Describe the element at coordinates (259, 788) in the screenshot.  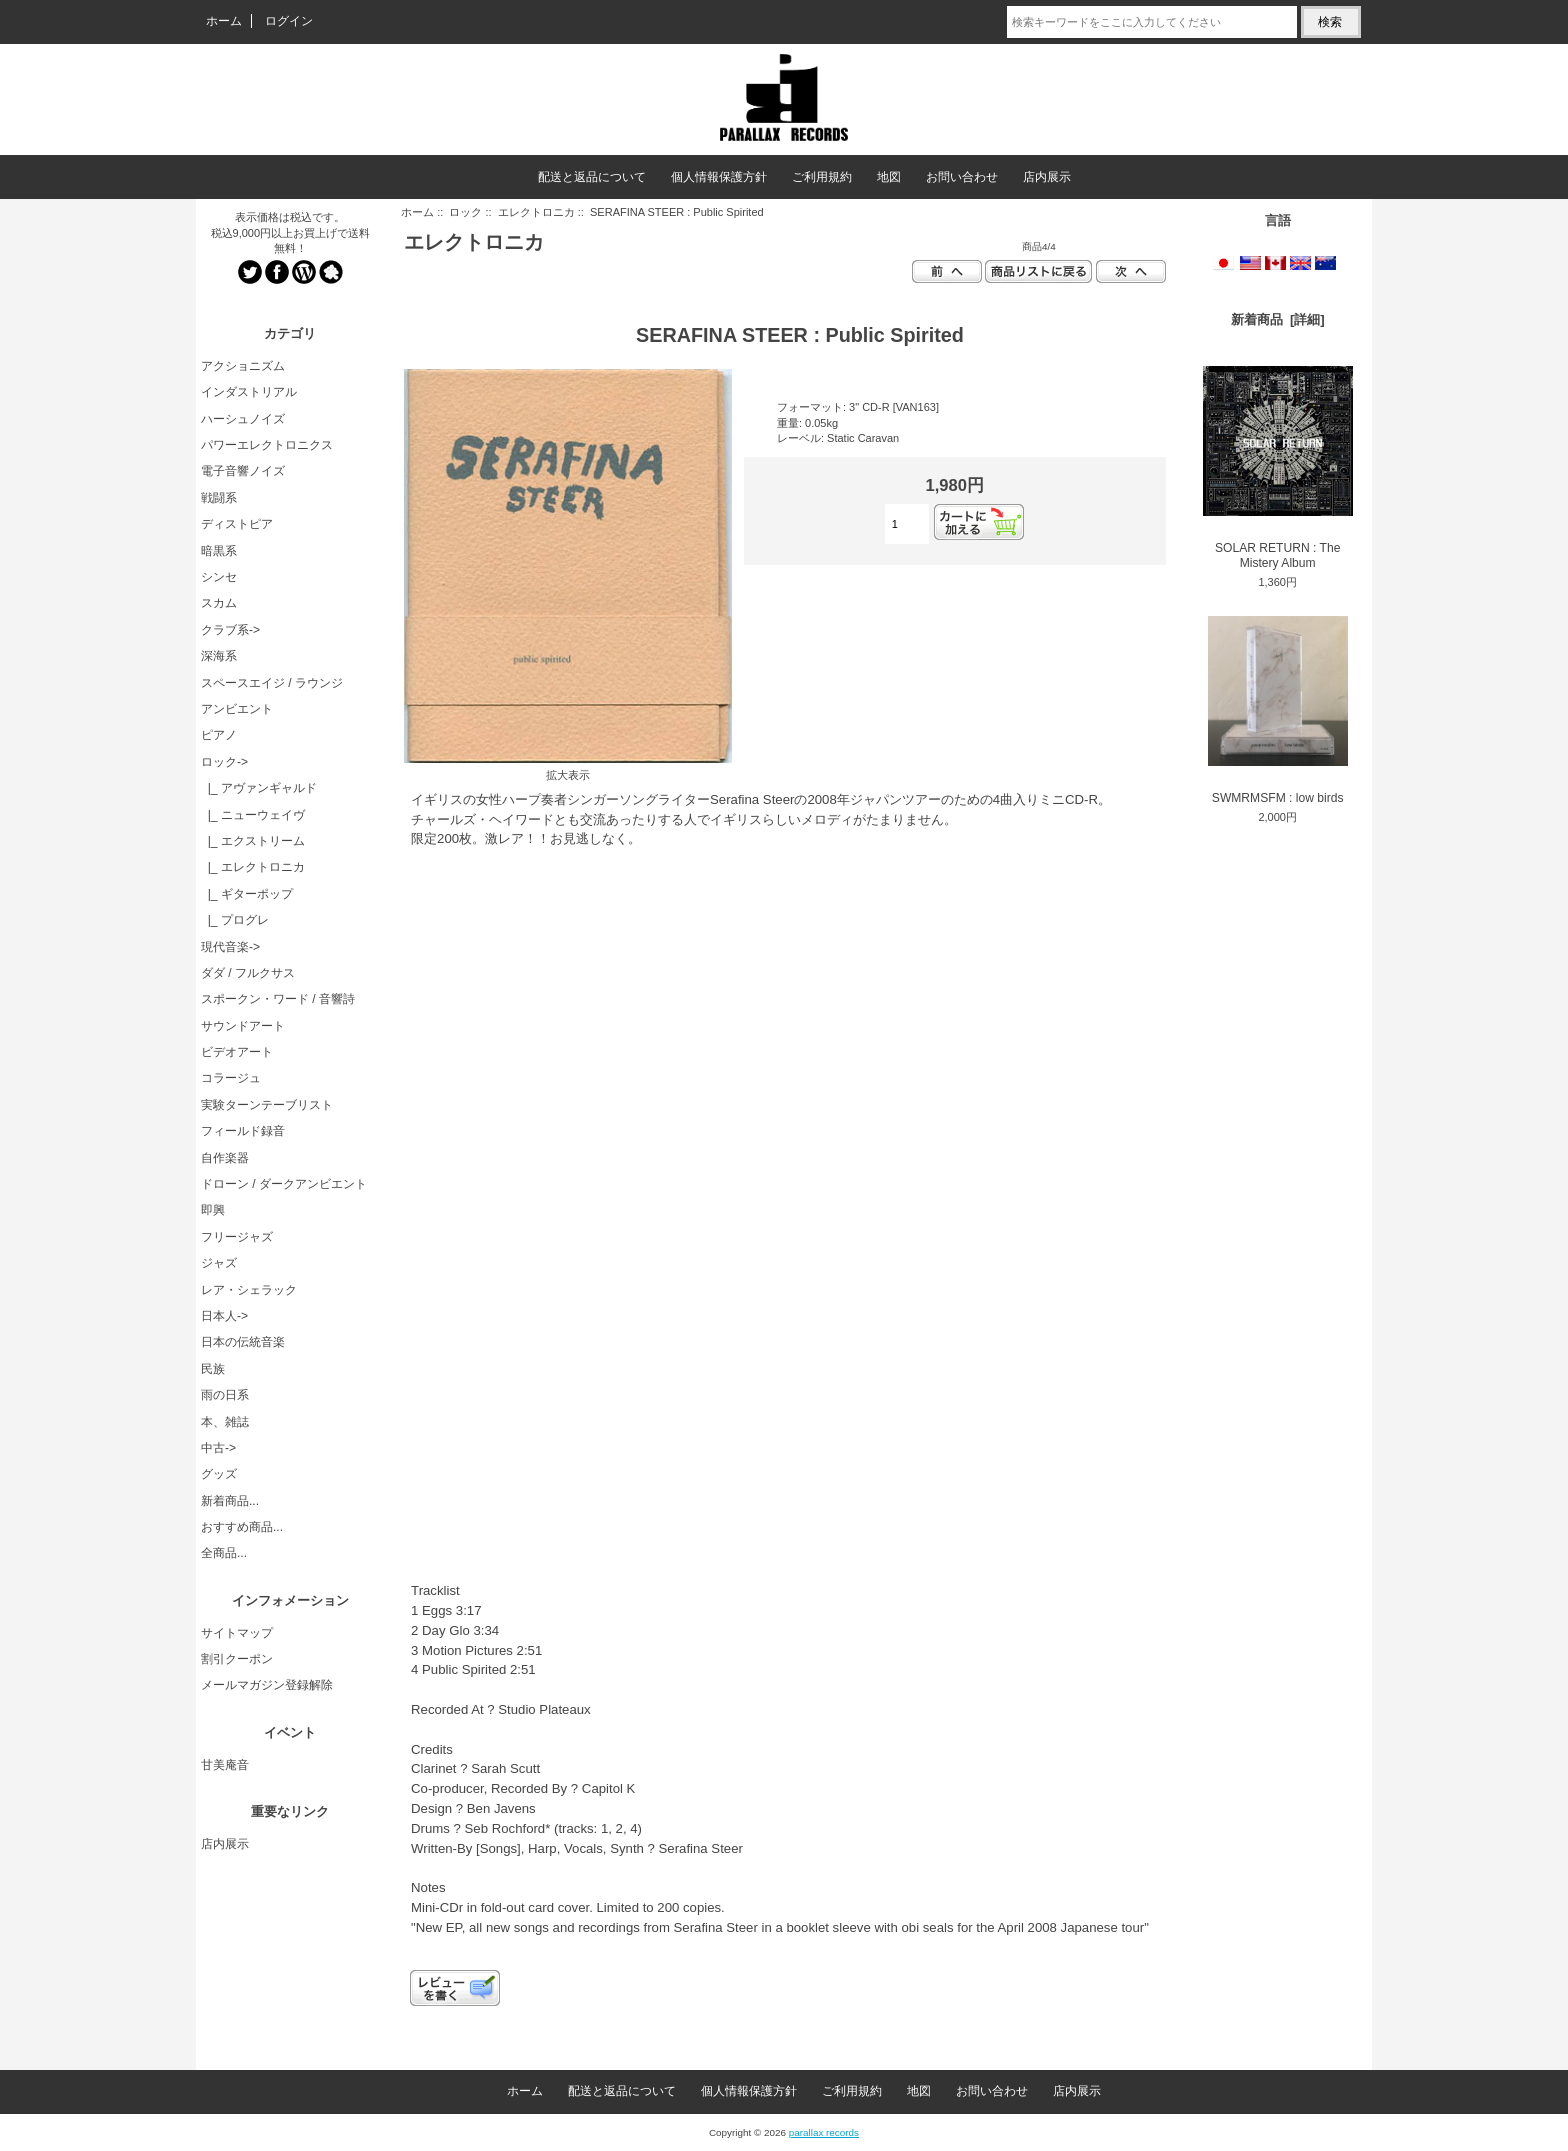
I see `|_ アヴァンギャルド` at that location.